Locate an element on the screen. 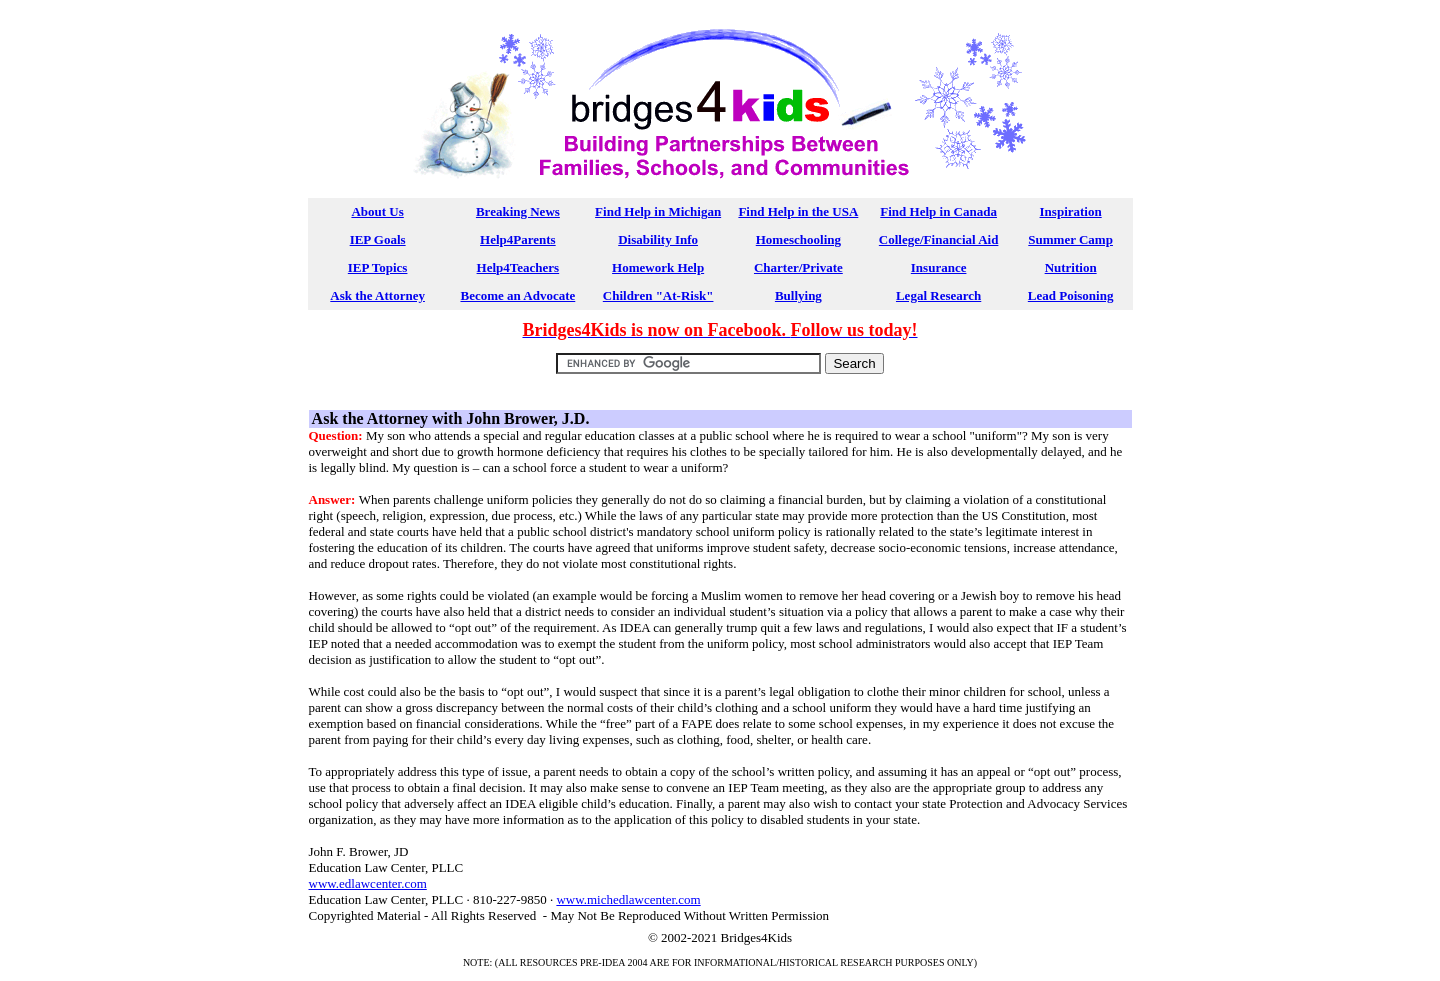 This screenshot has width=1440, height=981. Inspiration is located at coordinates (1071, 211).